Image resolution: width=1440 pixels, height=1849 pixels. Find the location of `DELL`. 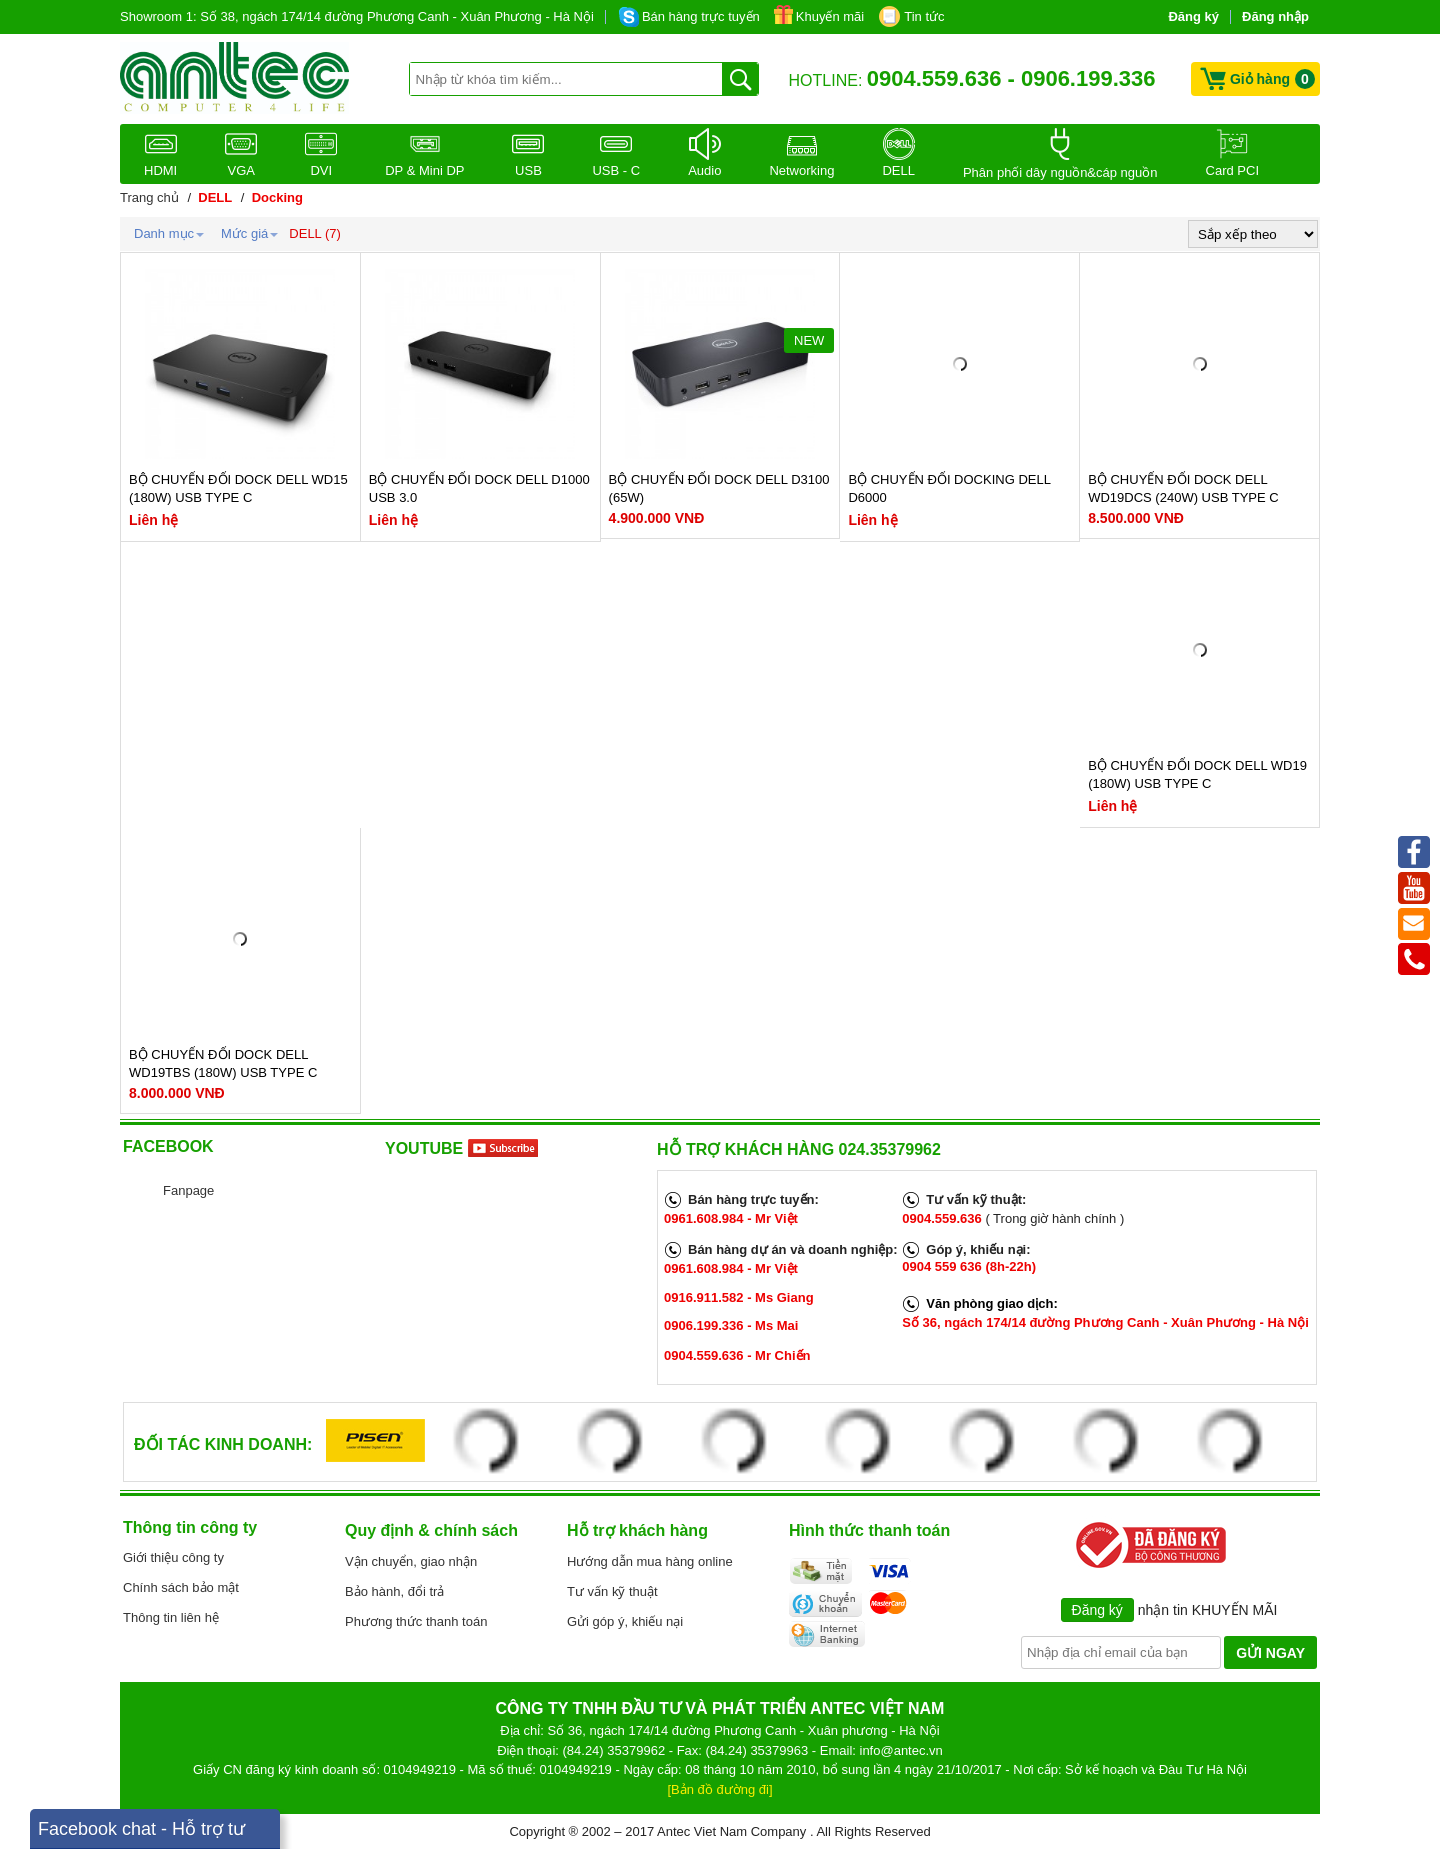

DELL is located at coordinates (305, 233).